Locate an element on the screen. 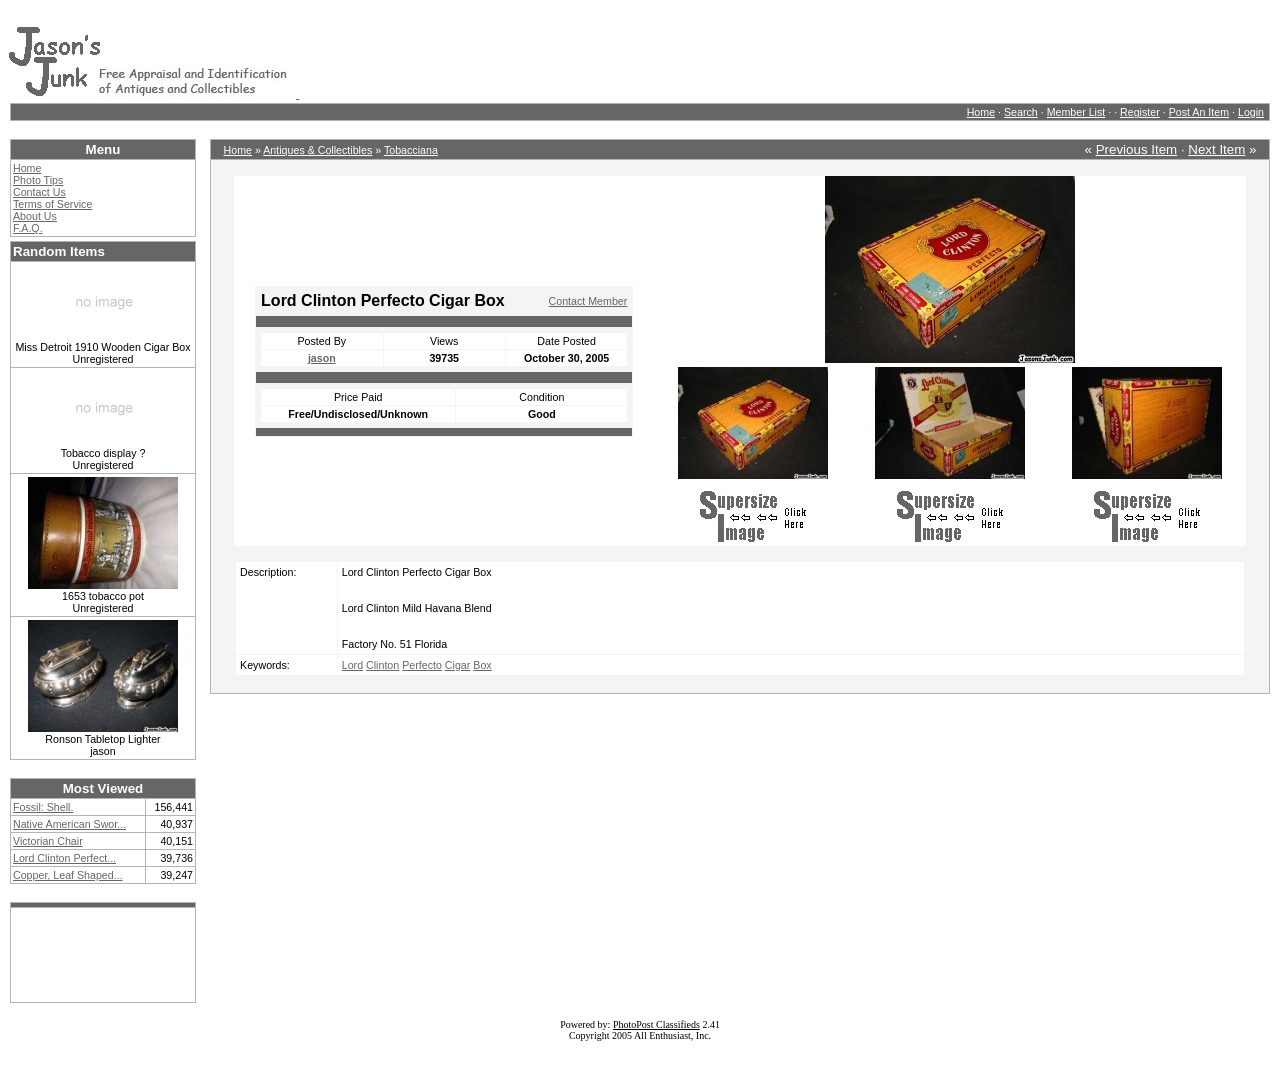  [Advertisement] is located at coordinates (663, 53).